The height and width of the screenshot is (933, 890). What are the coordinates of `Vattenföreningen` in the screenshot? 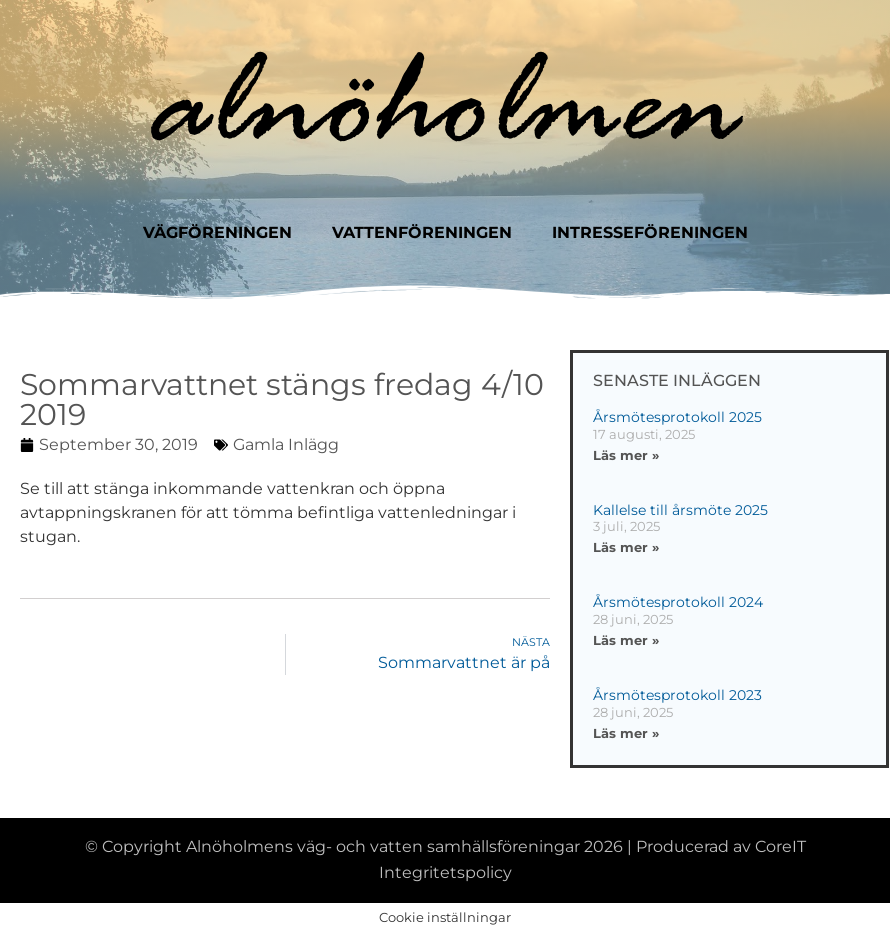 It's located at (422, 232).